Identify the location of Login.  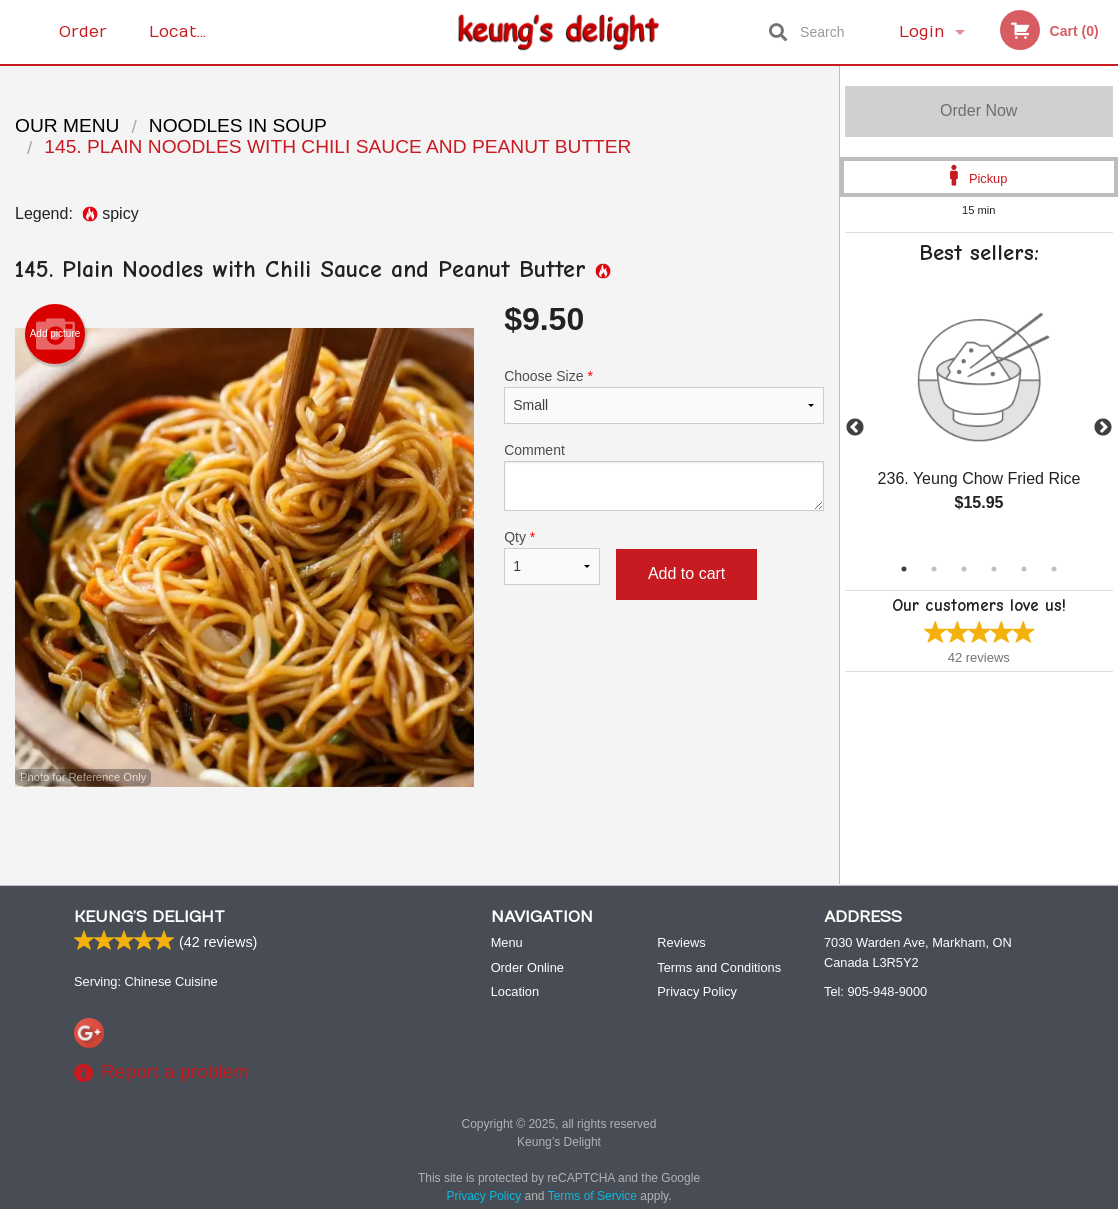
(922, 32).